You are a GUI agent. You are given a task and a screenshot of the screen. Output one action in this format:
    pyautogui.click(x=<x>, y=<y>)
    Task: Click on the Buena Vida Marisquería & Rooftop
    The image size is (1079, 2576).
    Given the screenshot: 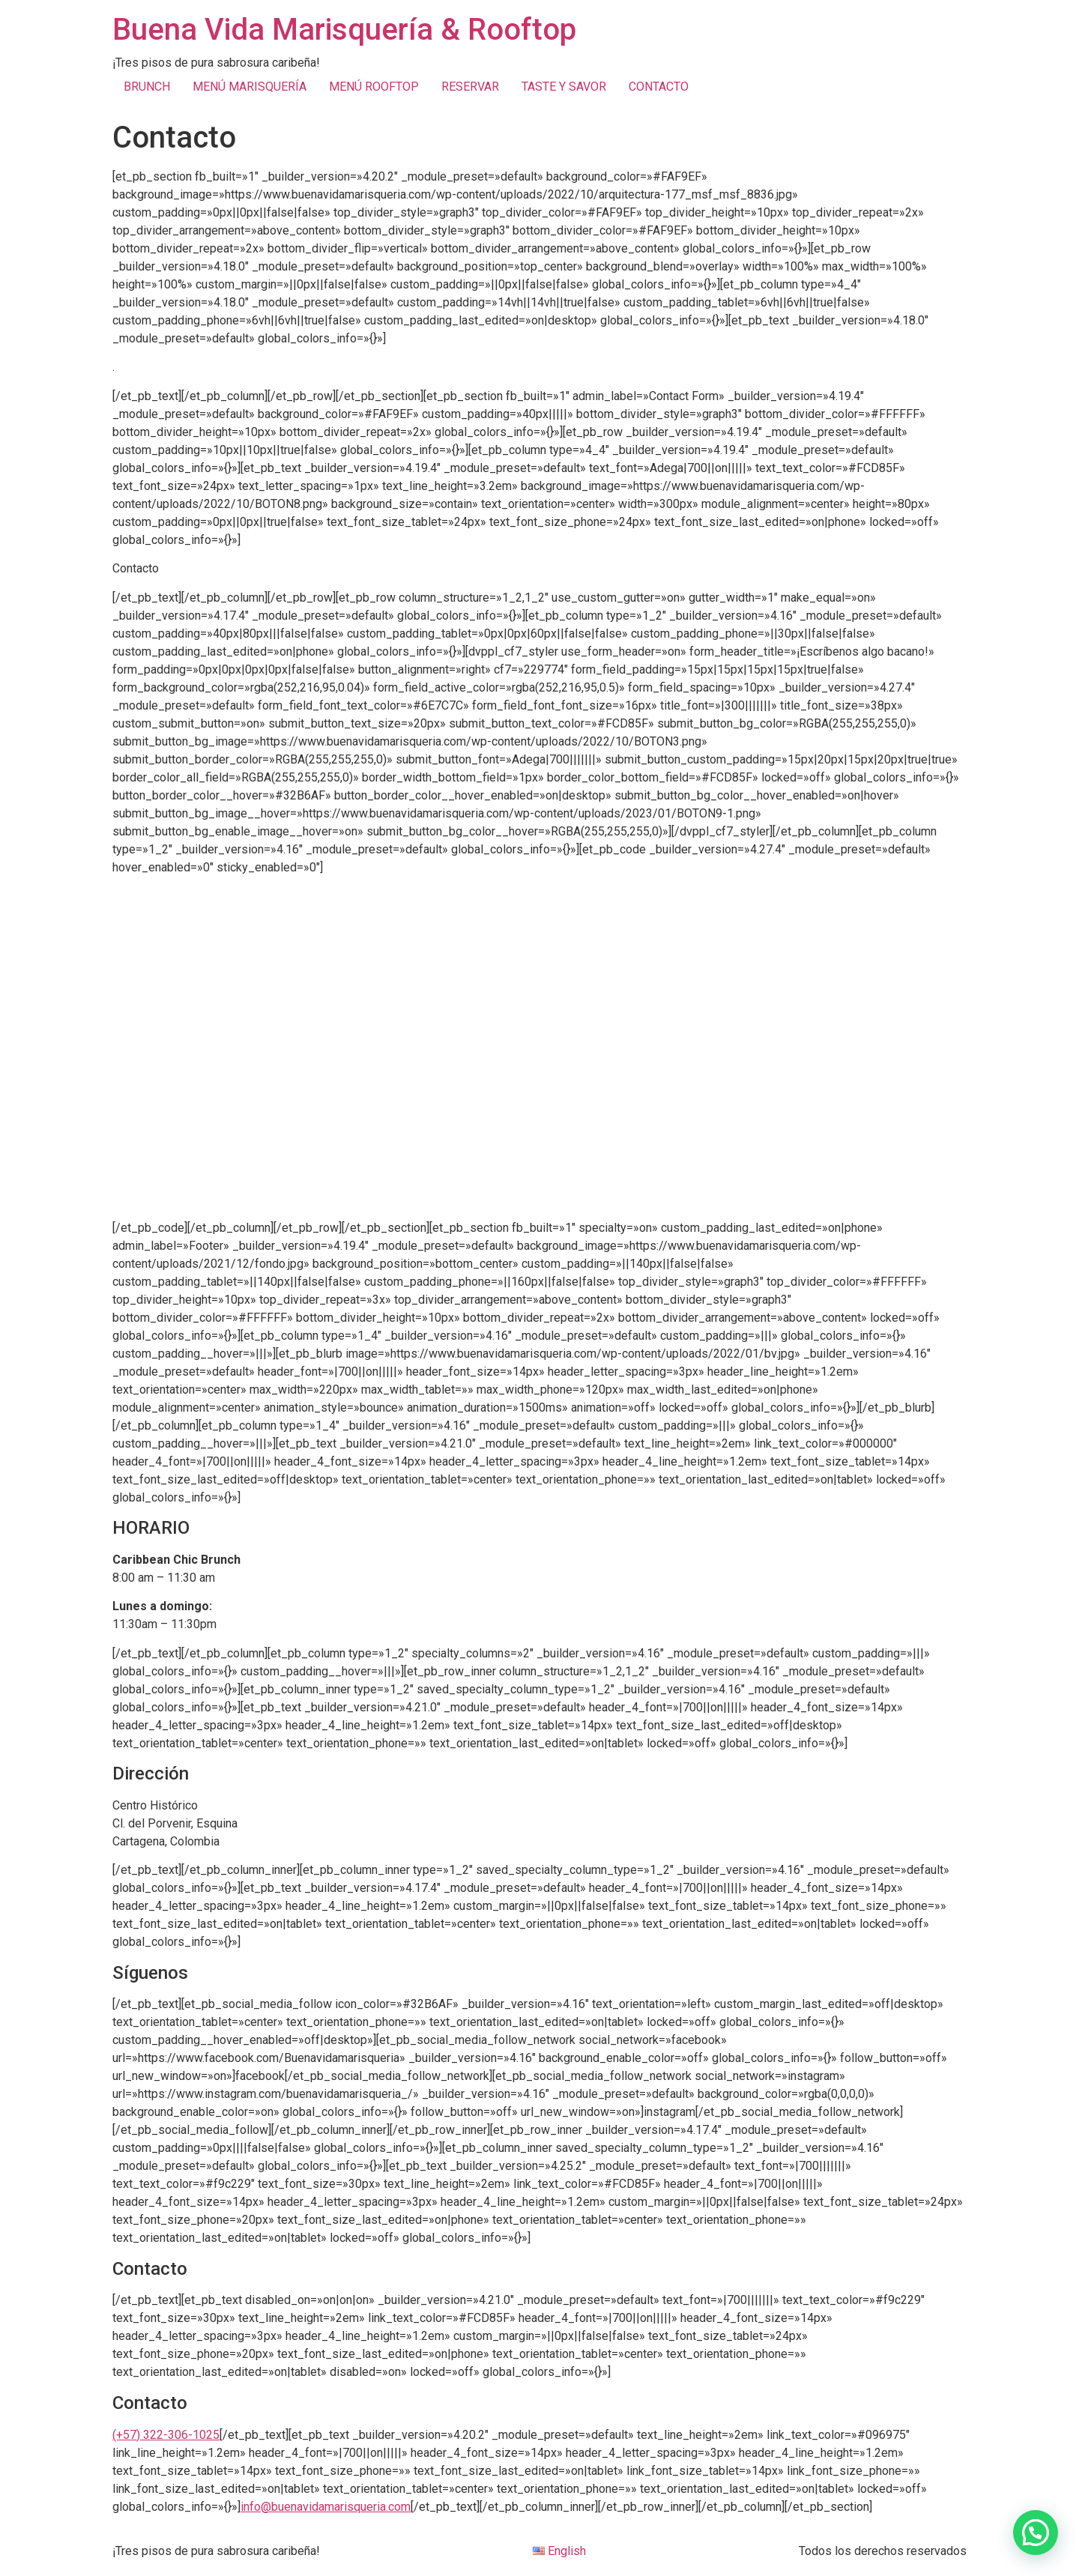 What is the action you would take?
    pyautogui.click(x=344, y=29)
    